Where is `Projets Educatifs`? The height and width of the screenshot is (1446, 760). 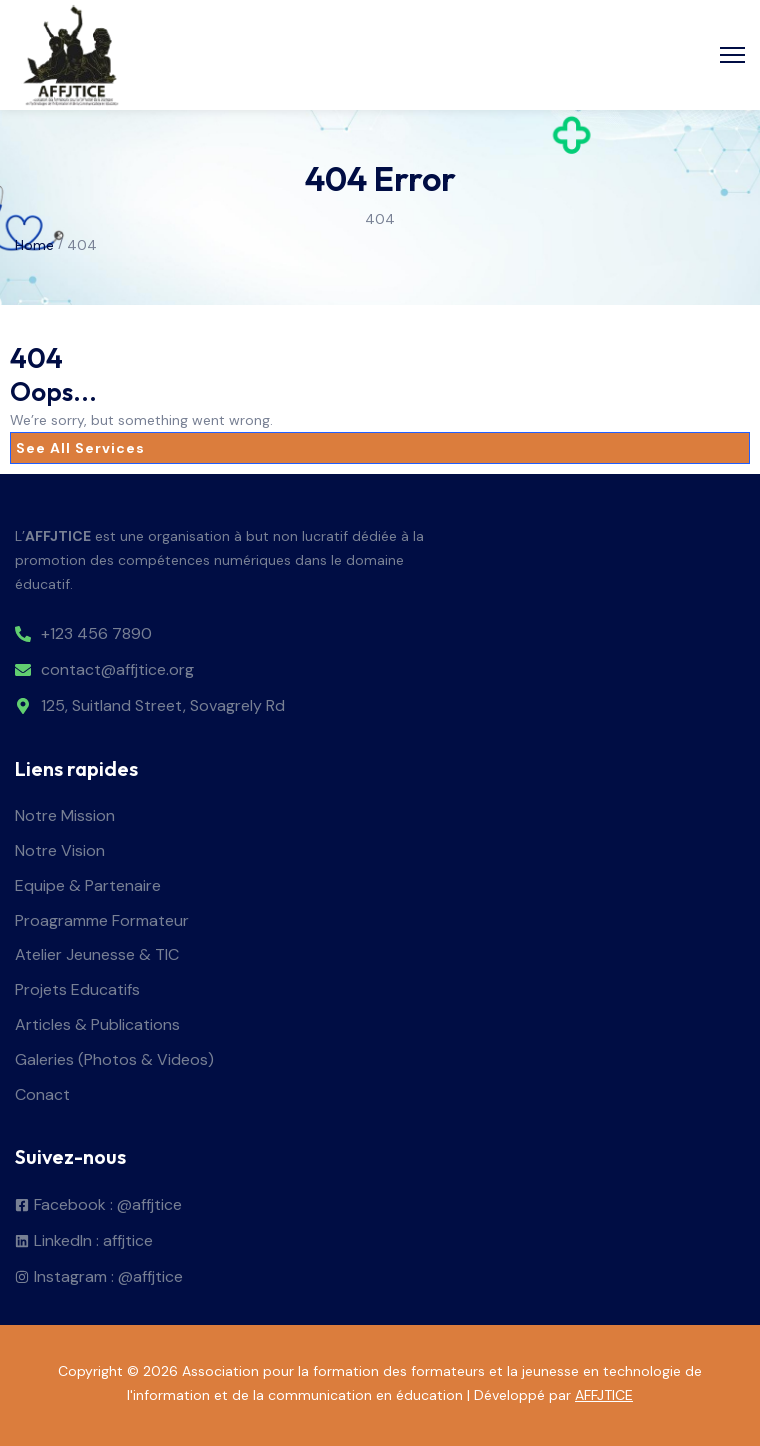
Projets Educatifs is located at coordinates (77, 990).